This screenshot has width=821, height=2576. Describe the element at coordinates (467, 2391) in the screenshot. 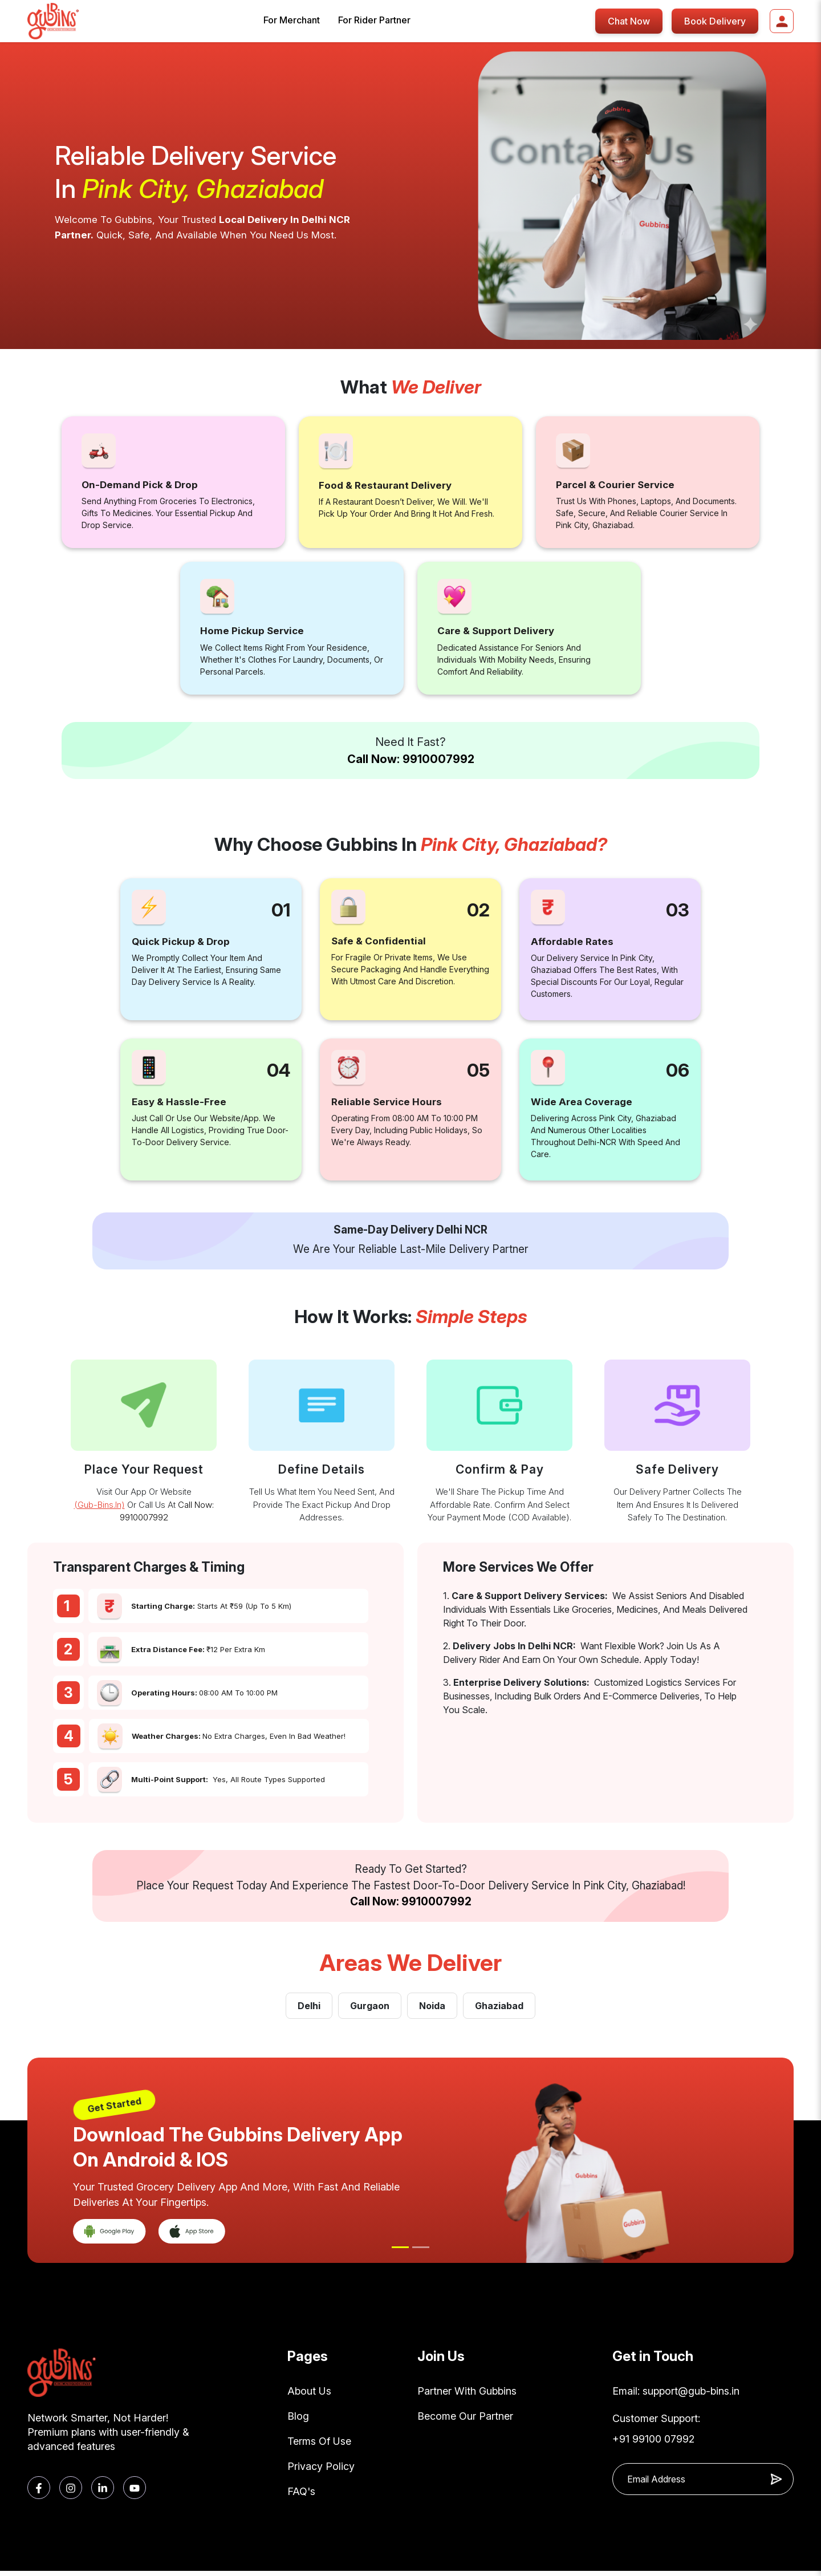

I see `Partner With Gubbins` at that location.